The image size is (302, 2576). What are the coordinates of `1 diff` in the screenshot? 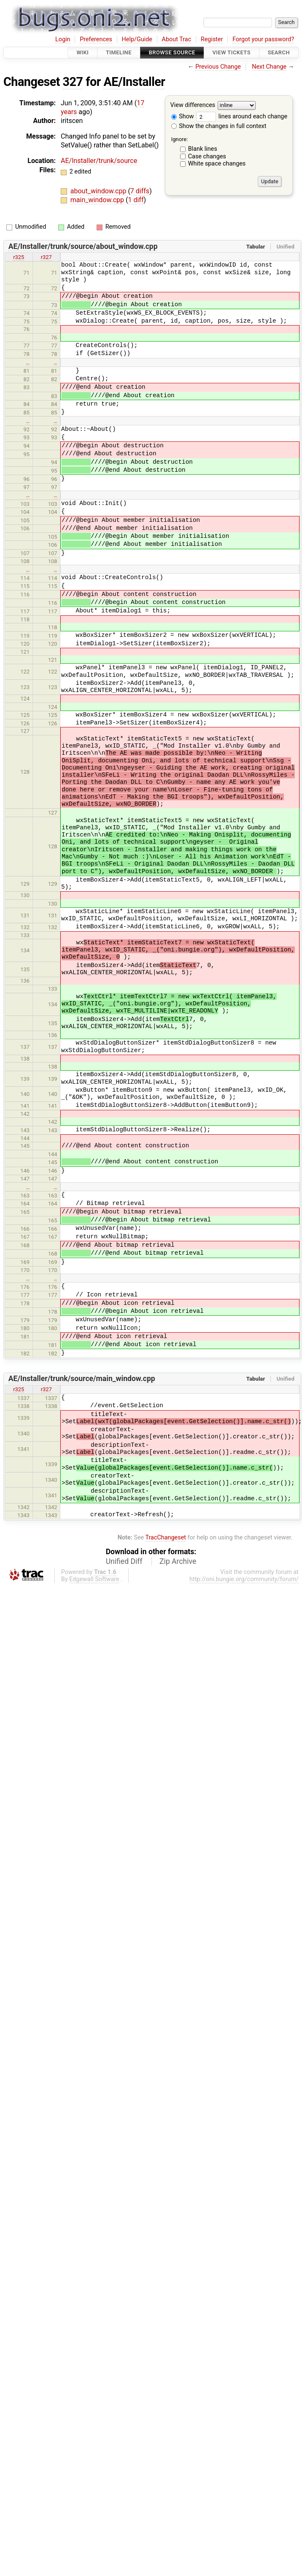 It's located at (135, 200).